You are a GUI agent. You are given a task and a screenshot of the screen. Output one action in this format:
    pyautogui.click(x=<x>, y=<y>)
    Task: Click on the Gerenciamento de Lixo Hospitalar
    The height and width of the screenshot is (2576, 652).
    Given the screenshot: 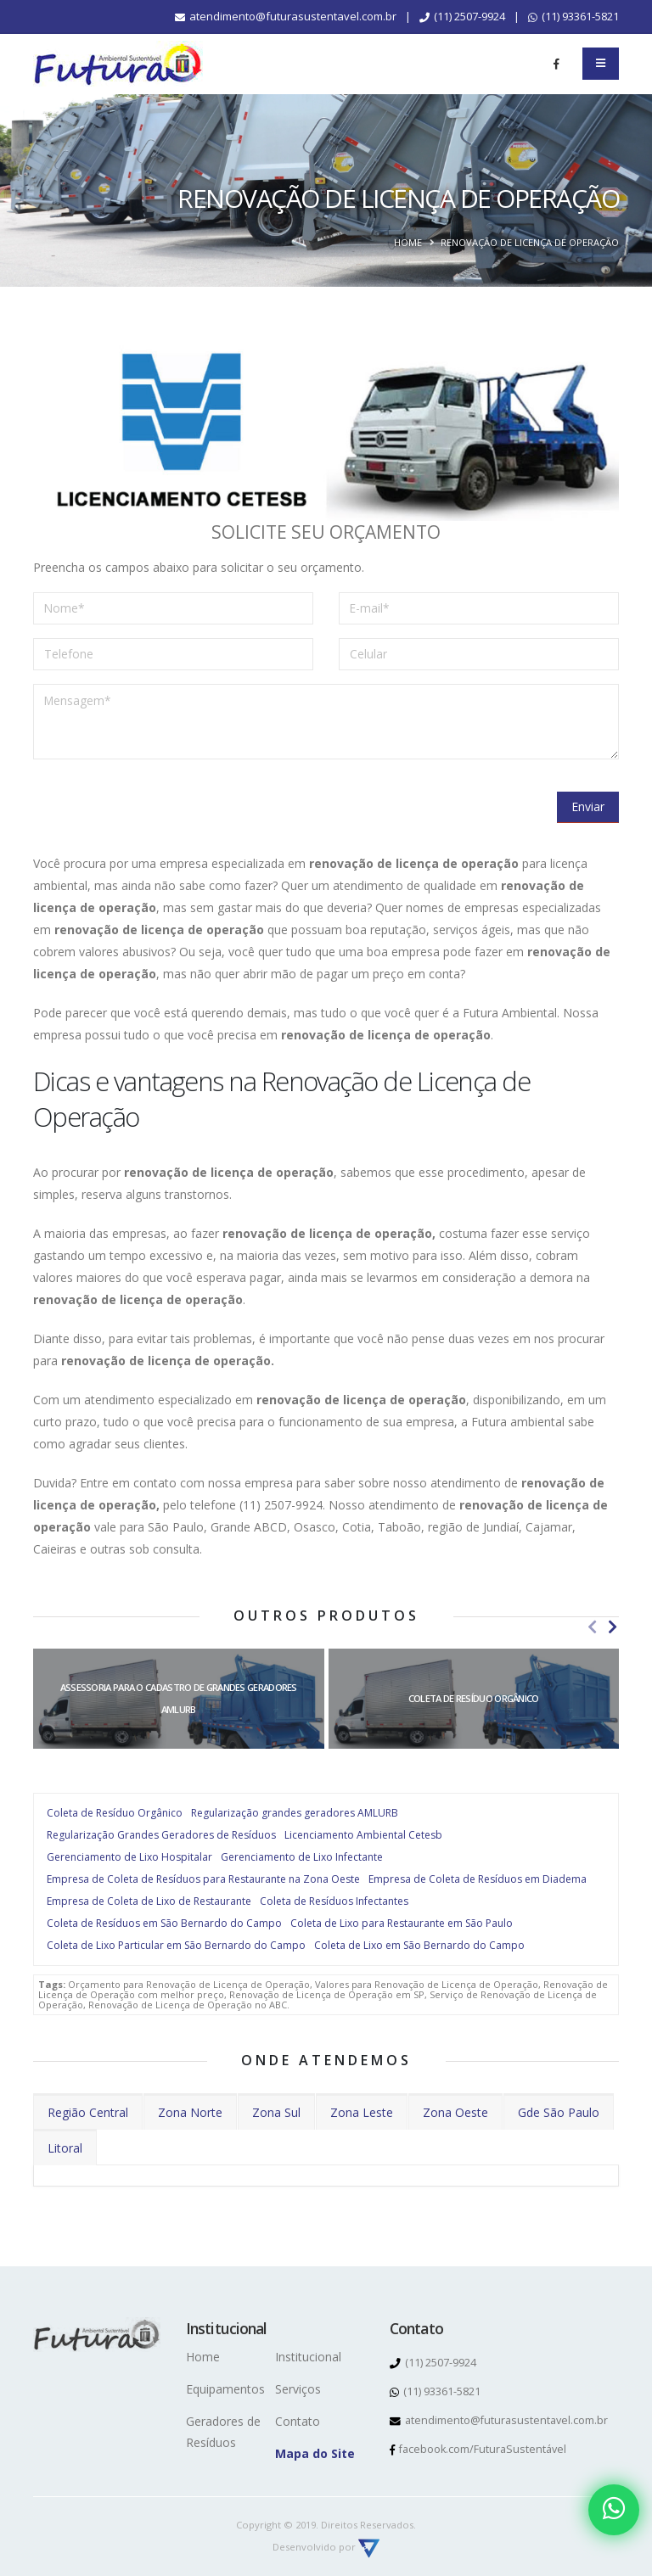 What is the action you would take?
    pyautogui.click(x=129, y=1857)
    